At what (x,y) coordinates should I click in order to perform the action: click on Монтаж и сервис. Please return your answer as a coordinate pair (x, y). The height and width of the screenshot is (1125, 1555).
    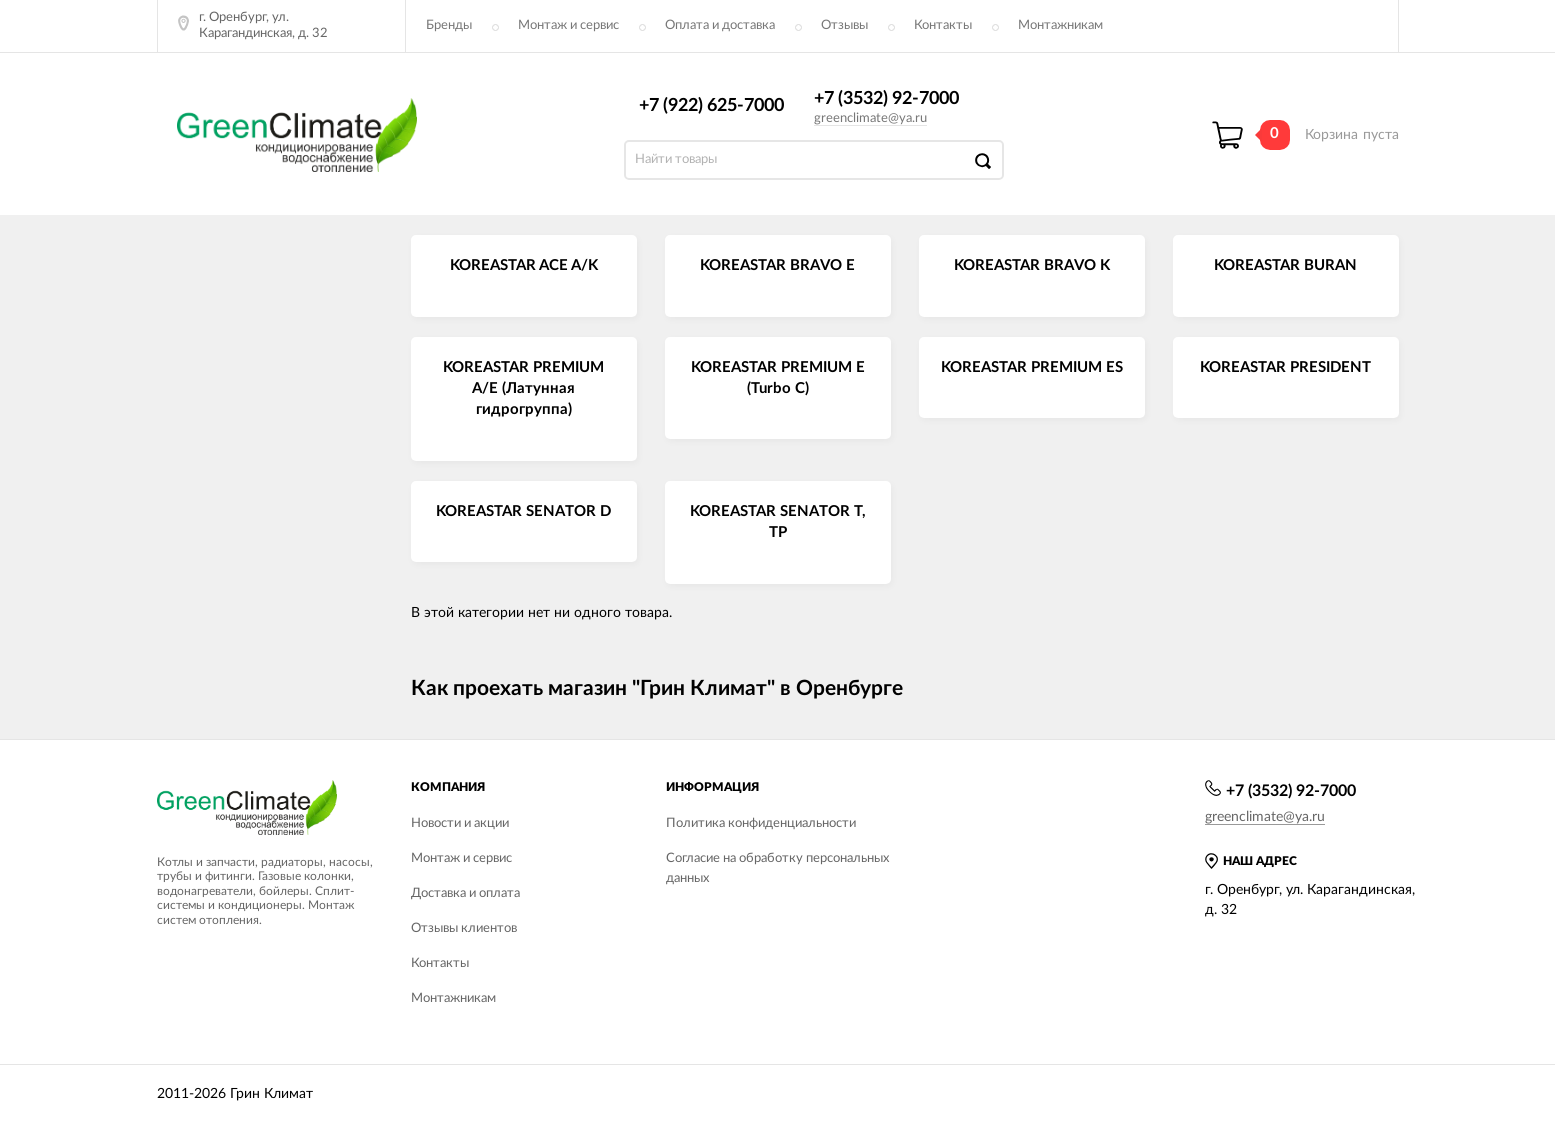
    Looking at the image, I should click on (568, 25).